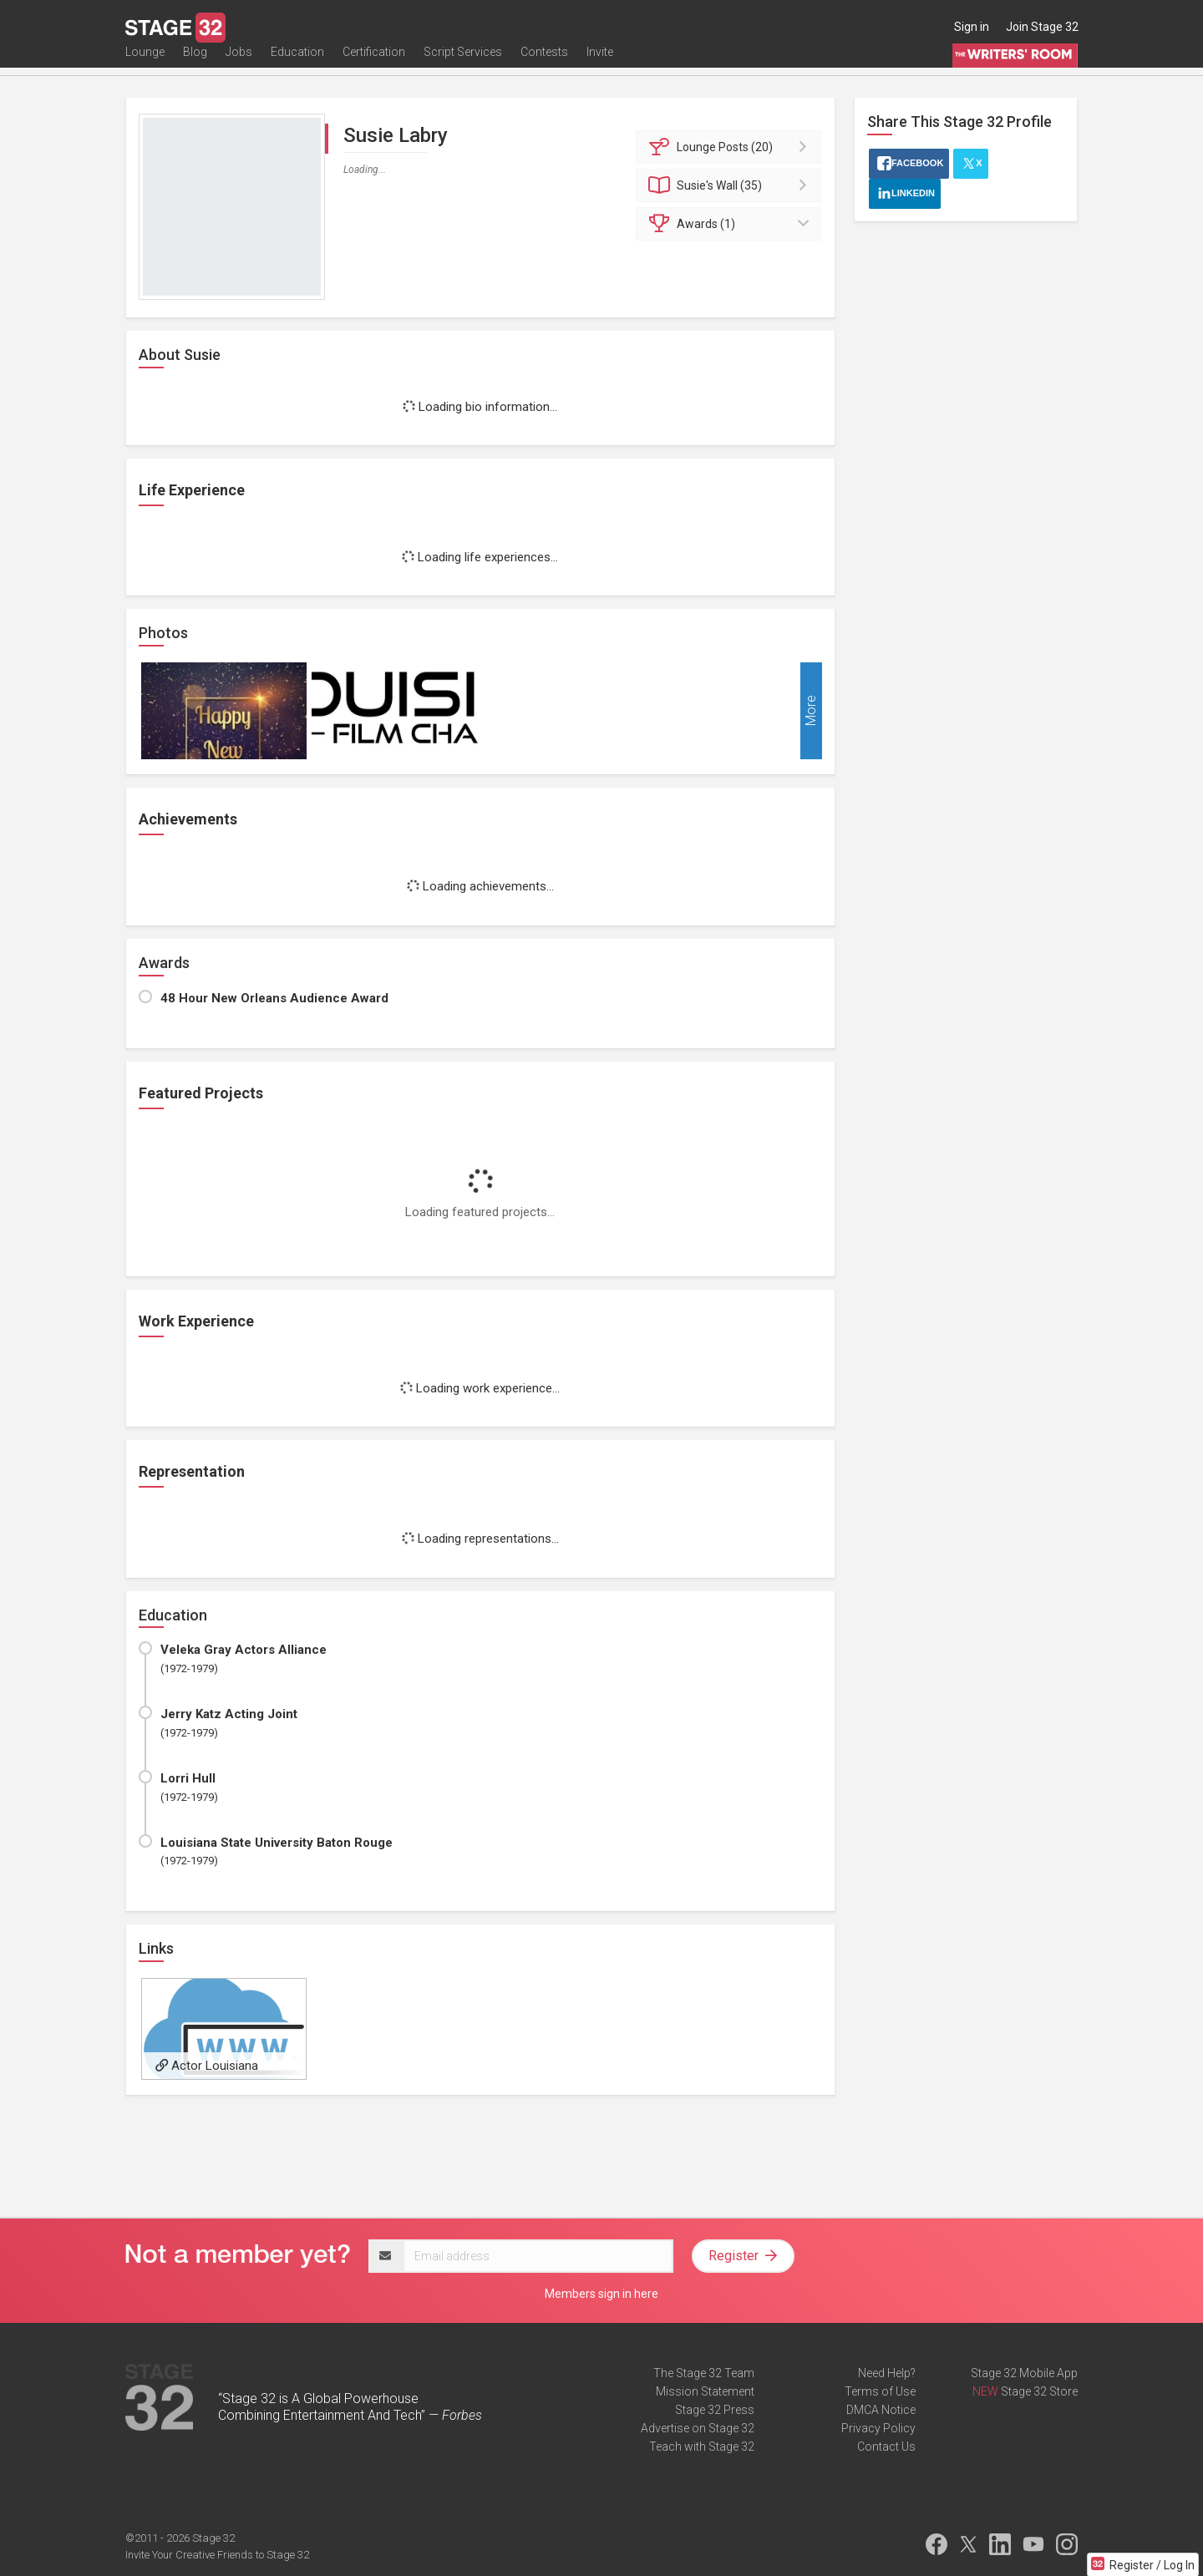 Image resolution: width=1203 pixels, height=2576 pixels. Describe the element at coordinates (701, 2446) in the screenshot. I see `Teach with Stage 32` at that location.